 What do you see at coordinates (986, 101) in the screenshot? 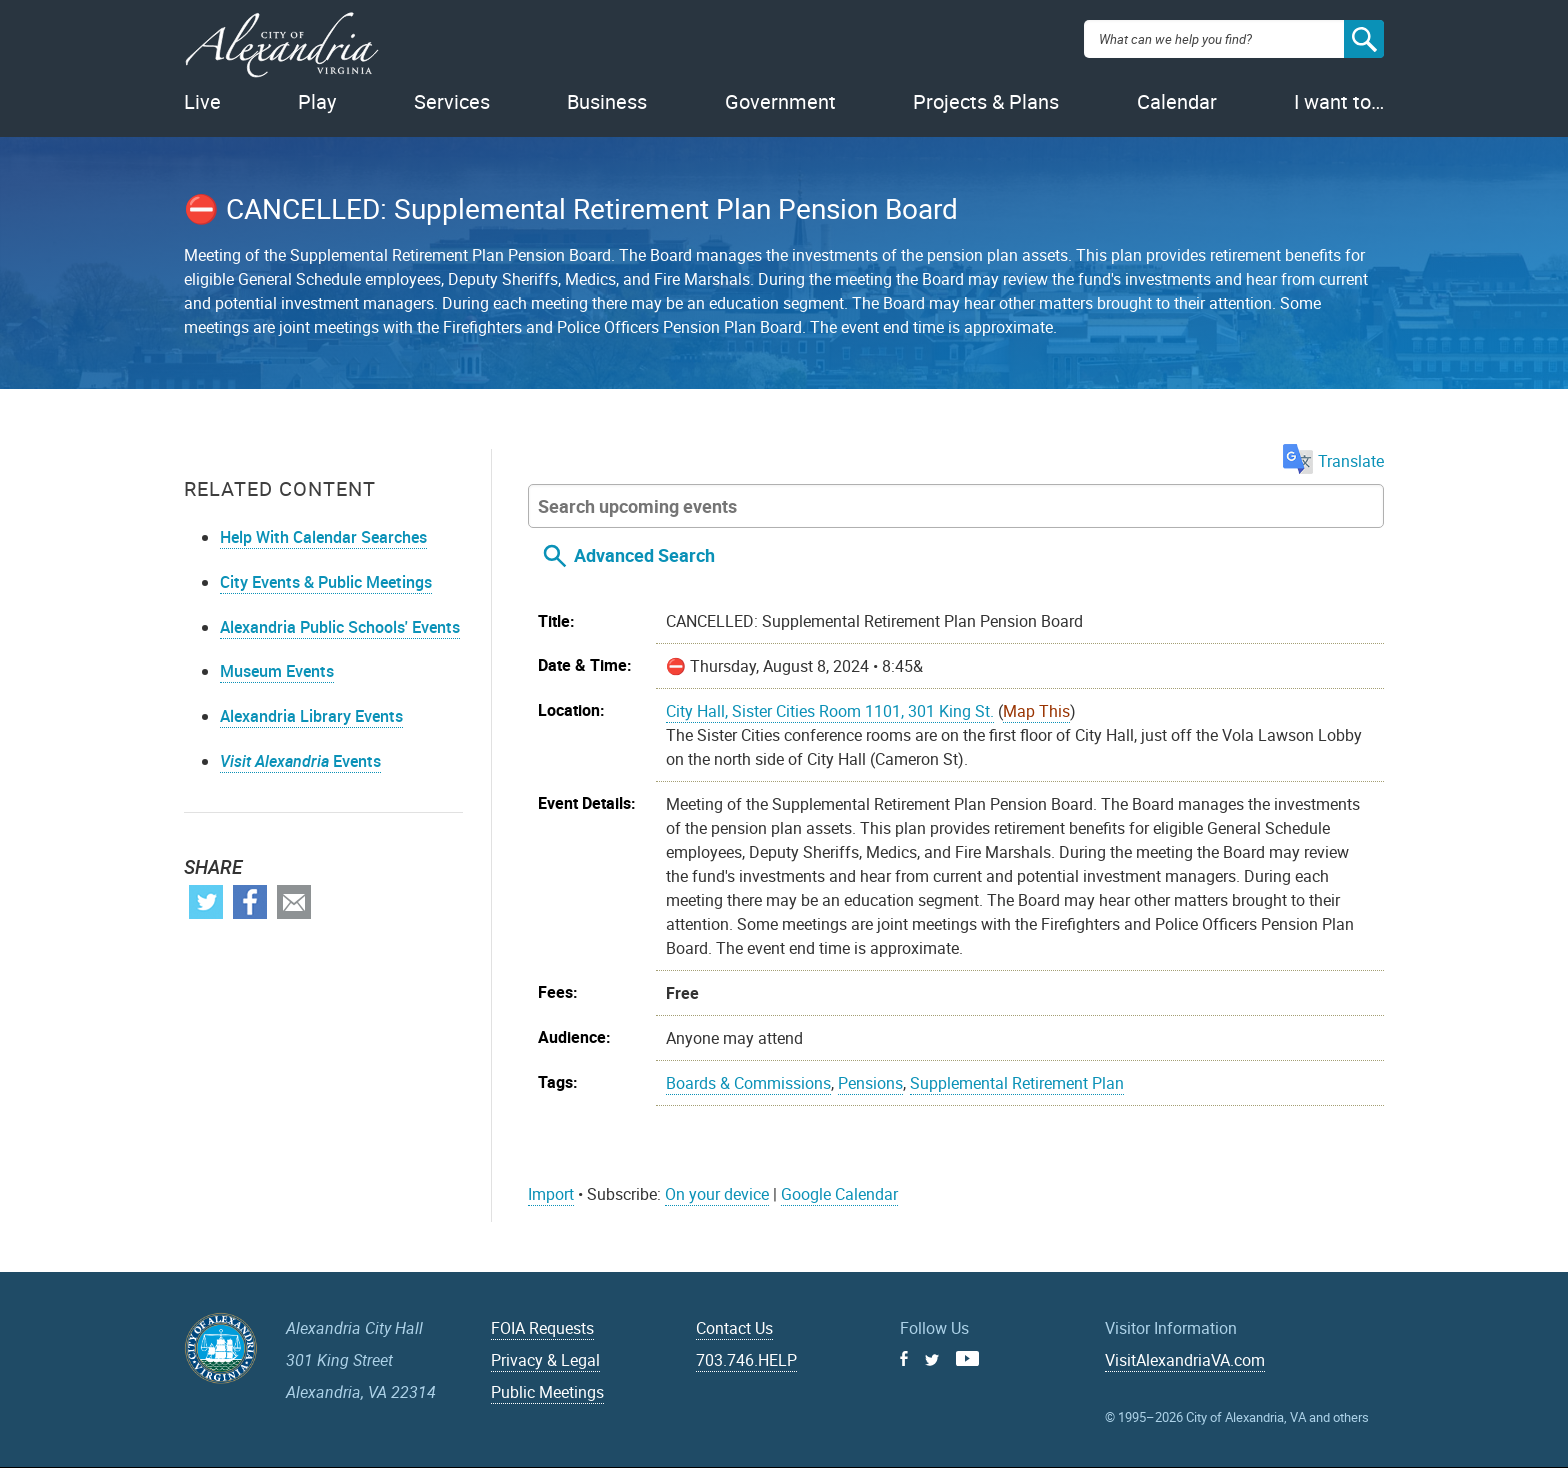
I see `Projects & Plans` at bounding box center [986, 101].